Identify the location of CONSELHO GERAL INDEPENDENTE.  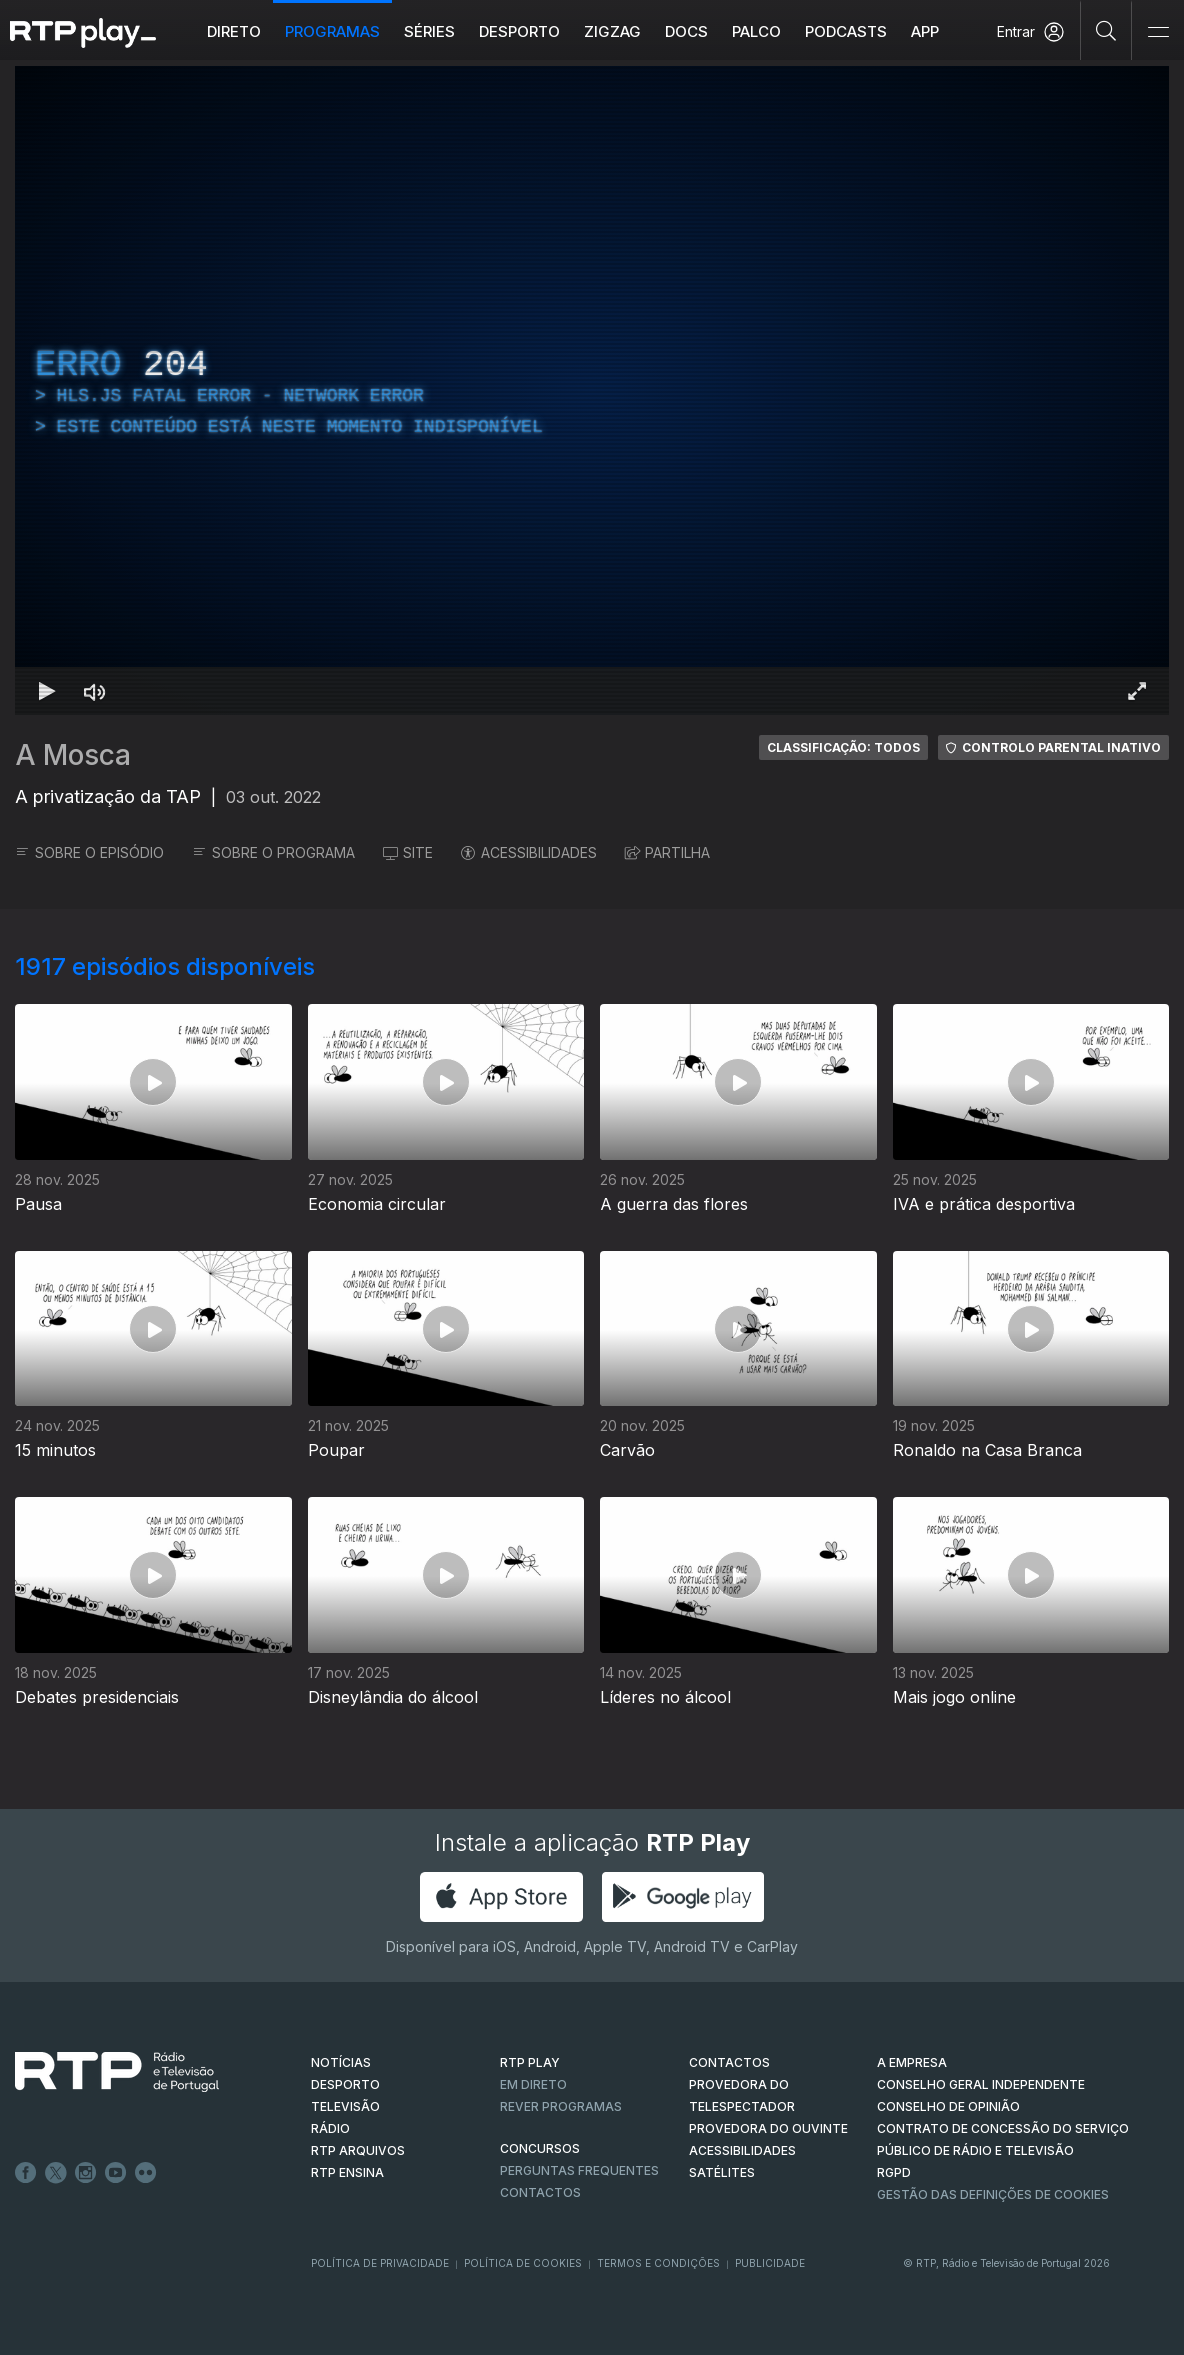
(981, 2084).